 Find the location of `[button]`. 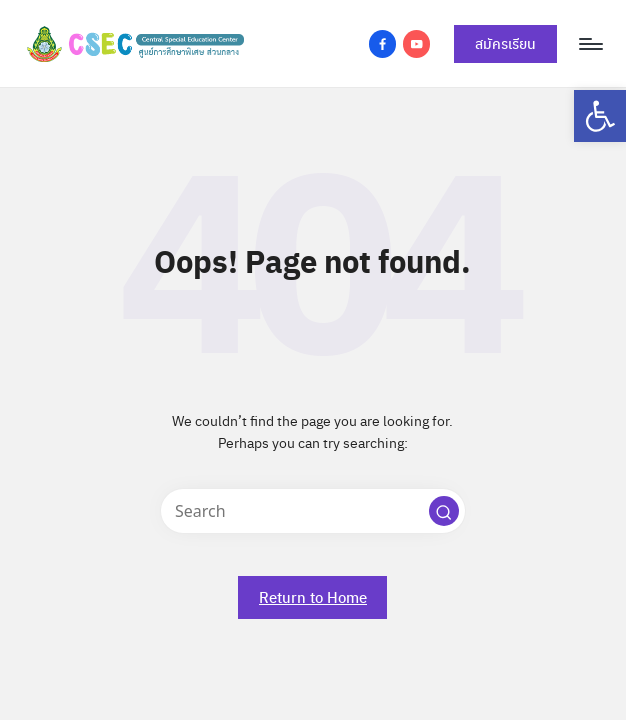

[button] is located at coordinates (444, 511).